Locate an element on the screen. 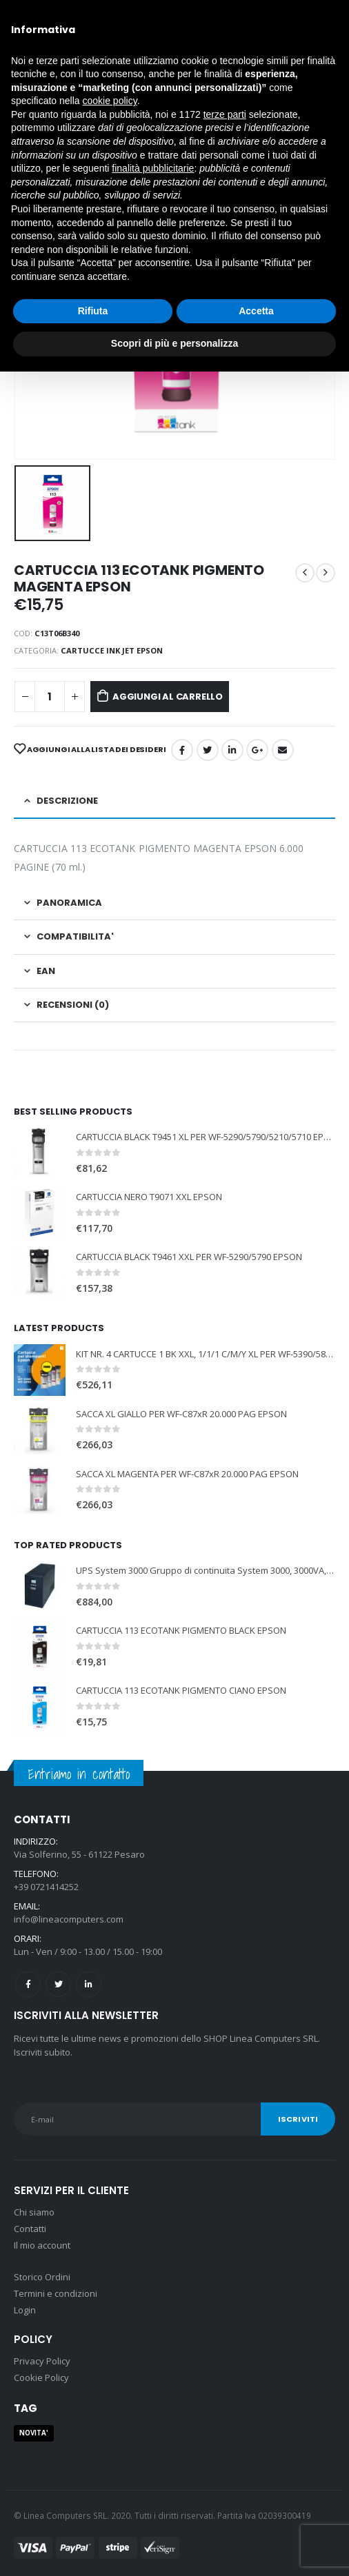  cinguettio is located at coordinates (208, 750).